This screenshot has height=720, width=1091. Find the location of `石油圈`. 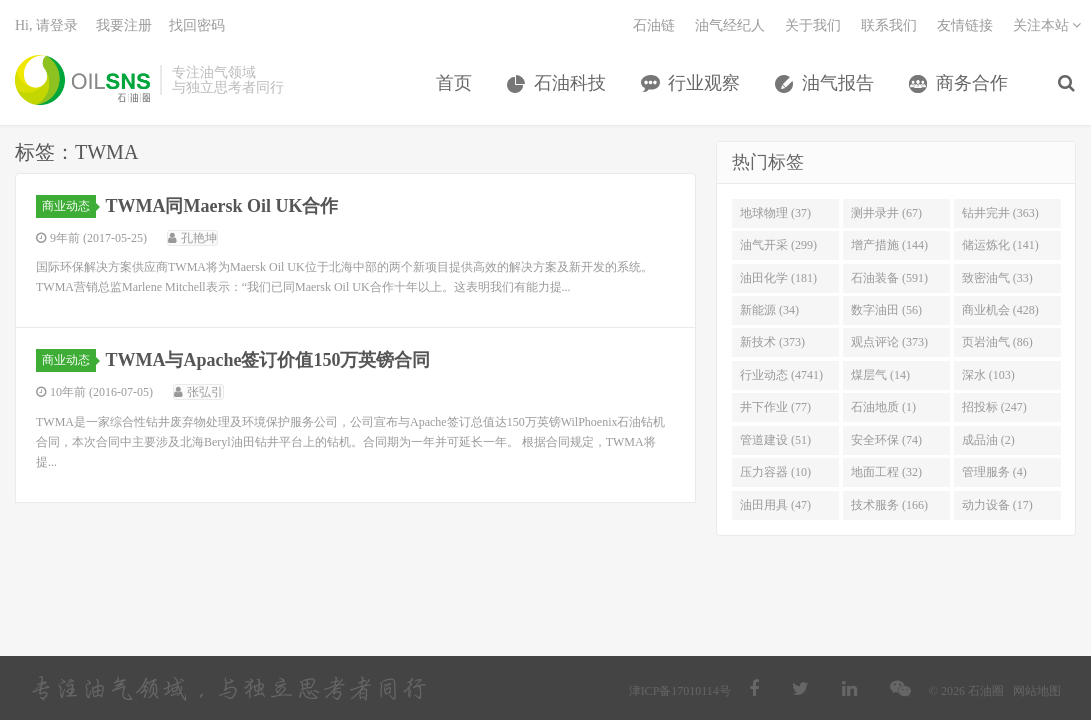

石油圈 is located at coordinates (82, 80).